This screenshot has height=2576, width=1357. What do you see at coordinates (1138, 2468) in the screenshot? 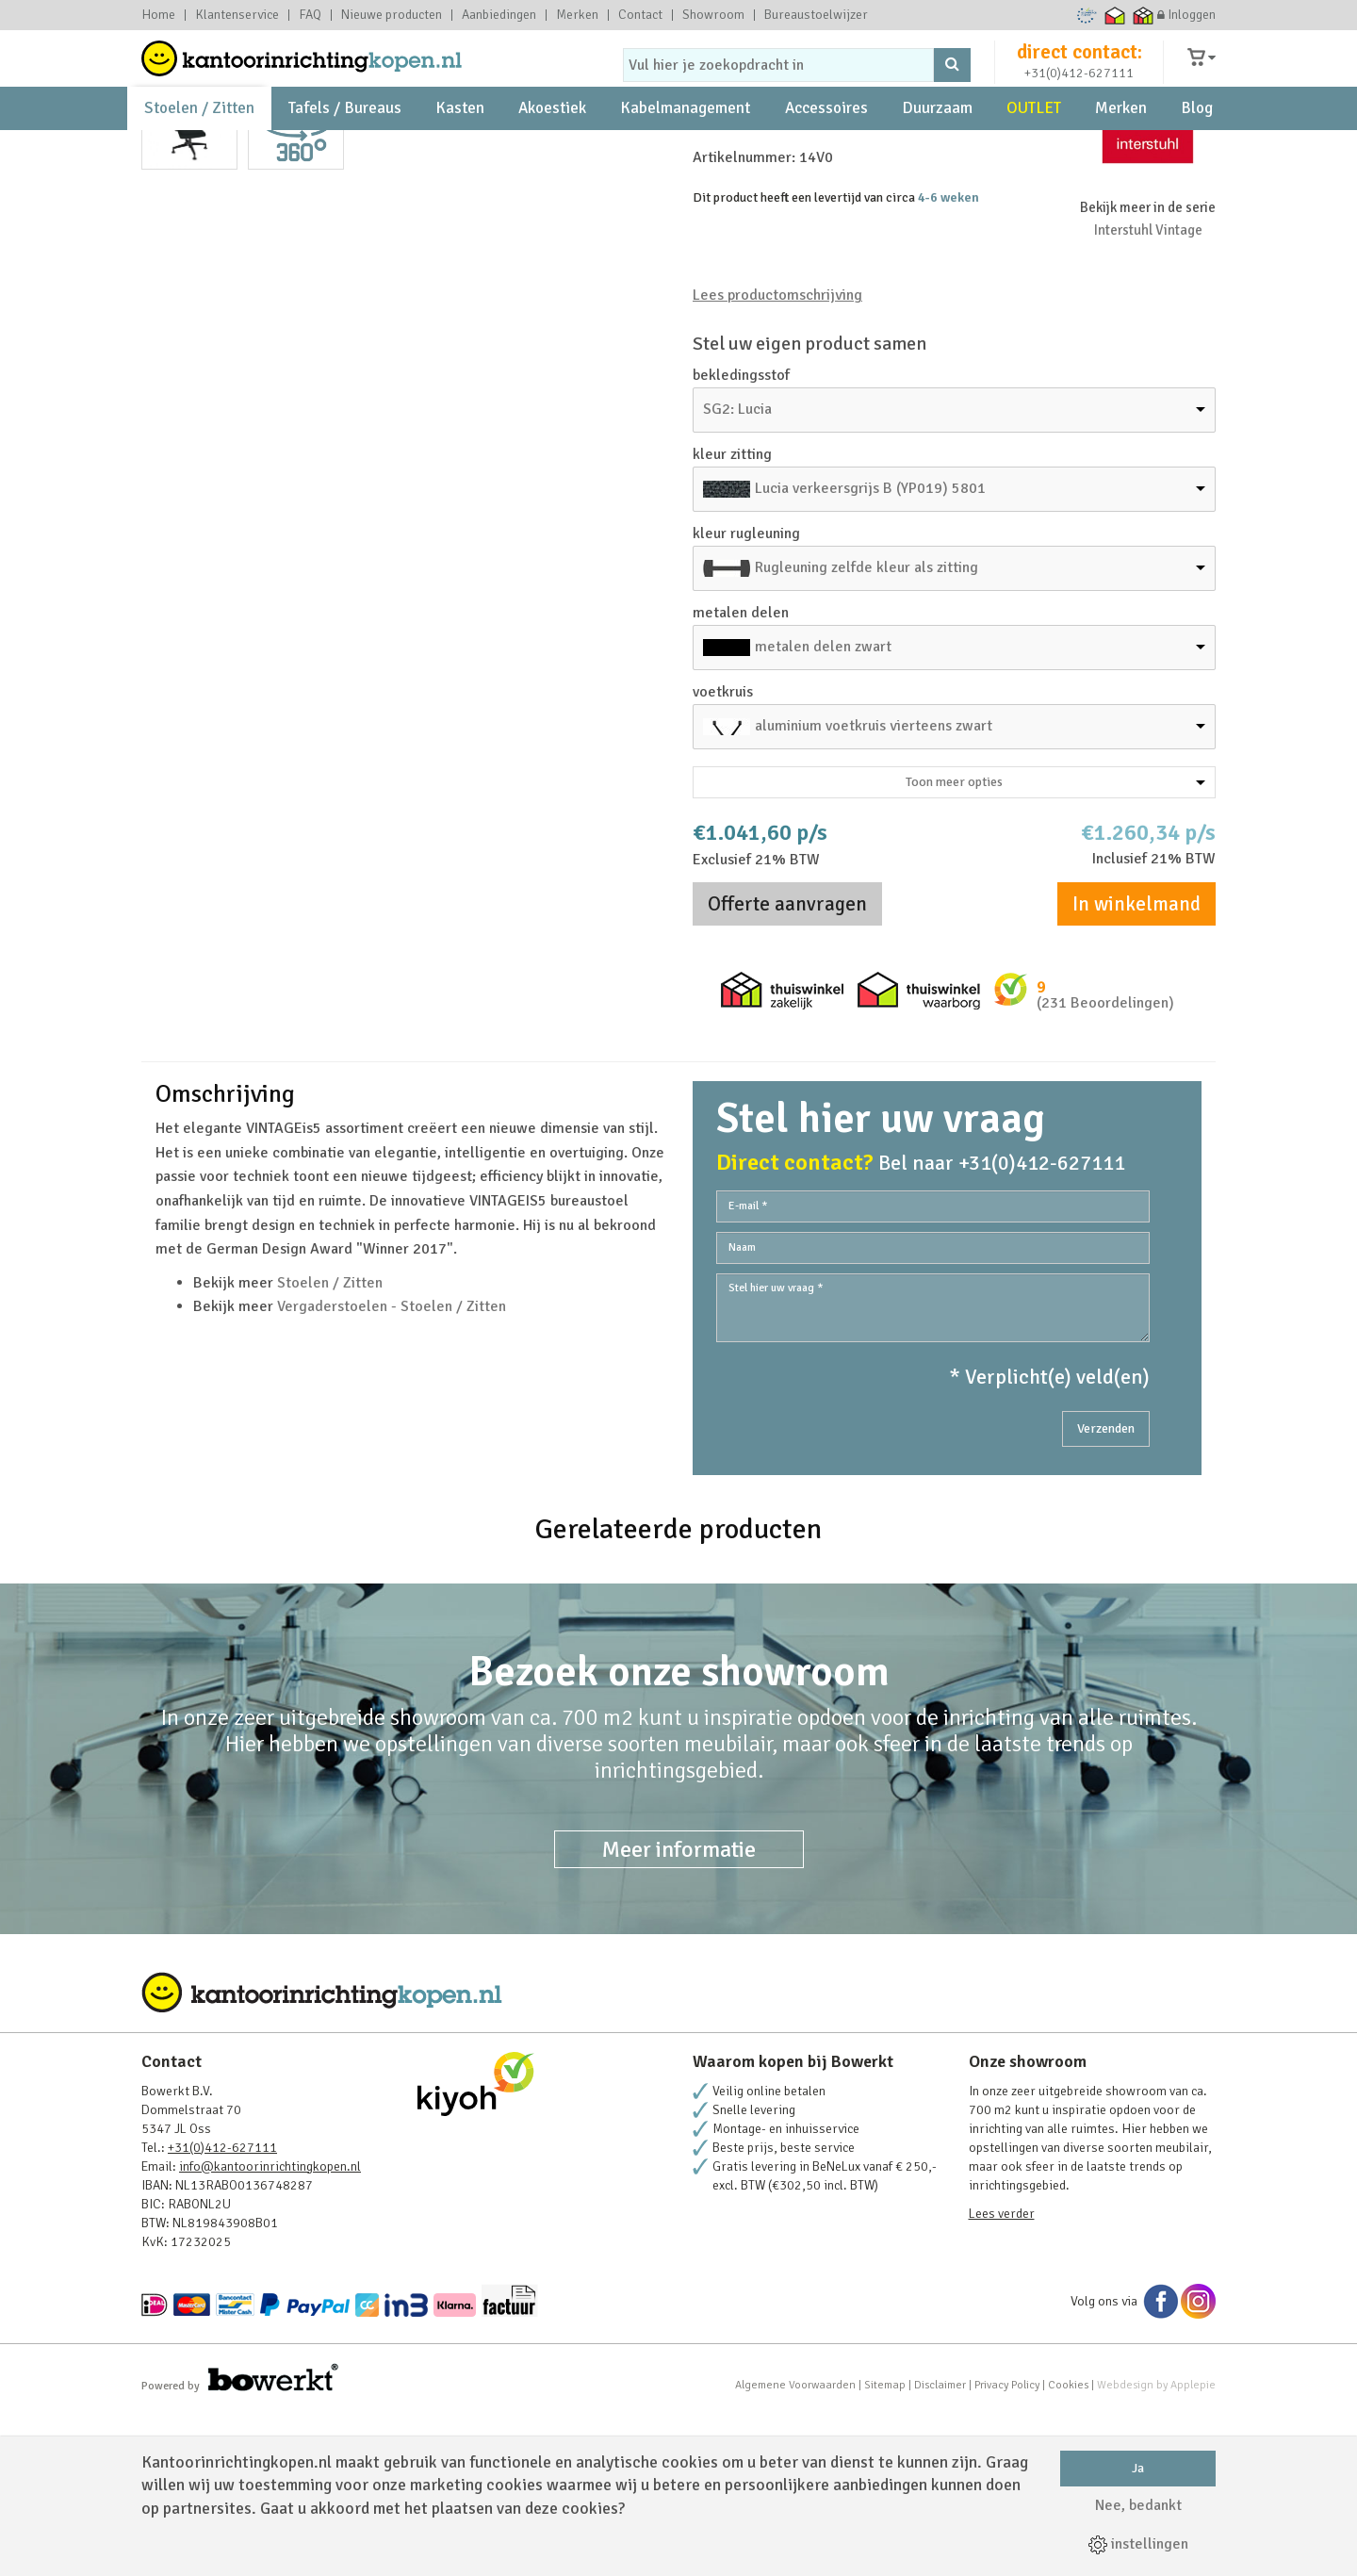
I see `Ja` at bounding box center [1138, 2468].